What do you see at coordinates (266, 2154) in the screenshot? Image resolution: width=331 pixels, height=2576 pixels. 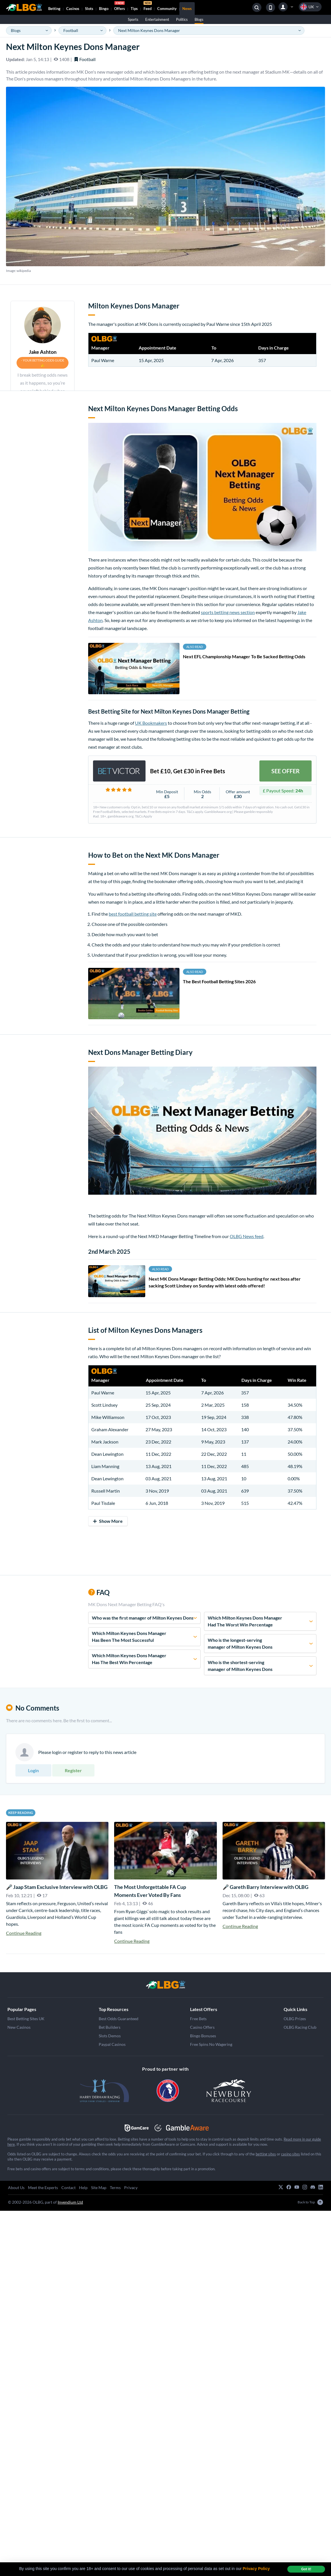 I see `betting sites` at bounding box center [266, 2154].